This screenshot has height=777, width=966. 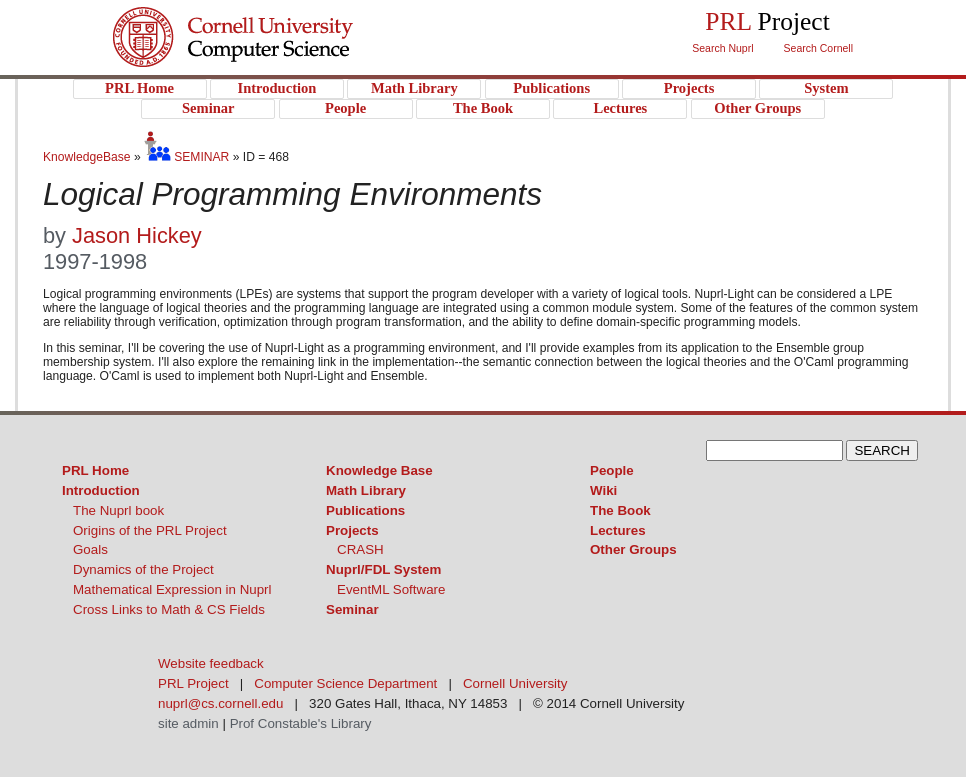 I want to click on Introduction, so click(x=101, y=490).